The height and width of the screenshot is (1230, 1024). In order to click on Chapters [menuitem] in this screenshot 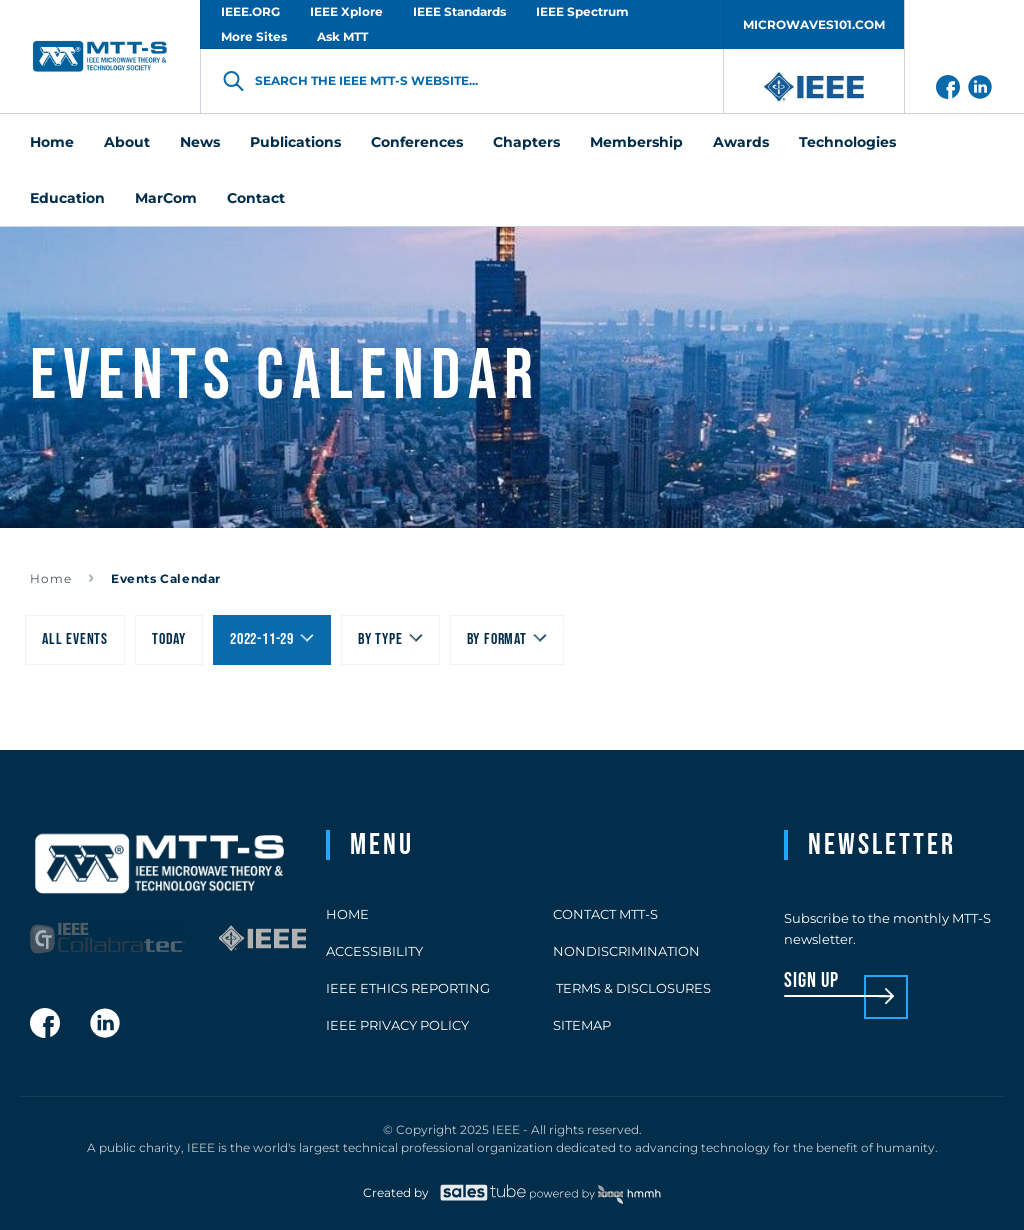, I will do `click(526, 142)`.